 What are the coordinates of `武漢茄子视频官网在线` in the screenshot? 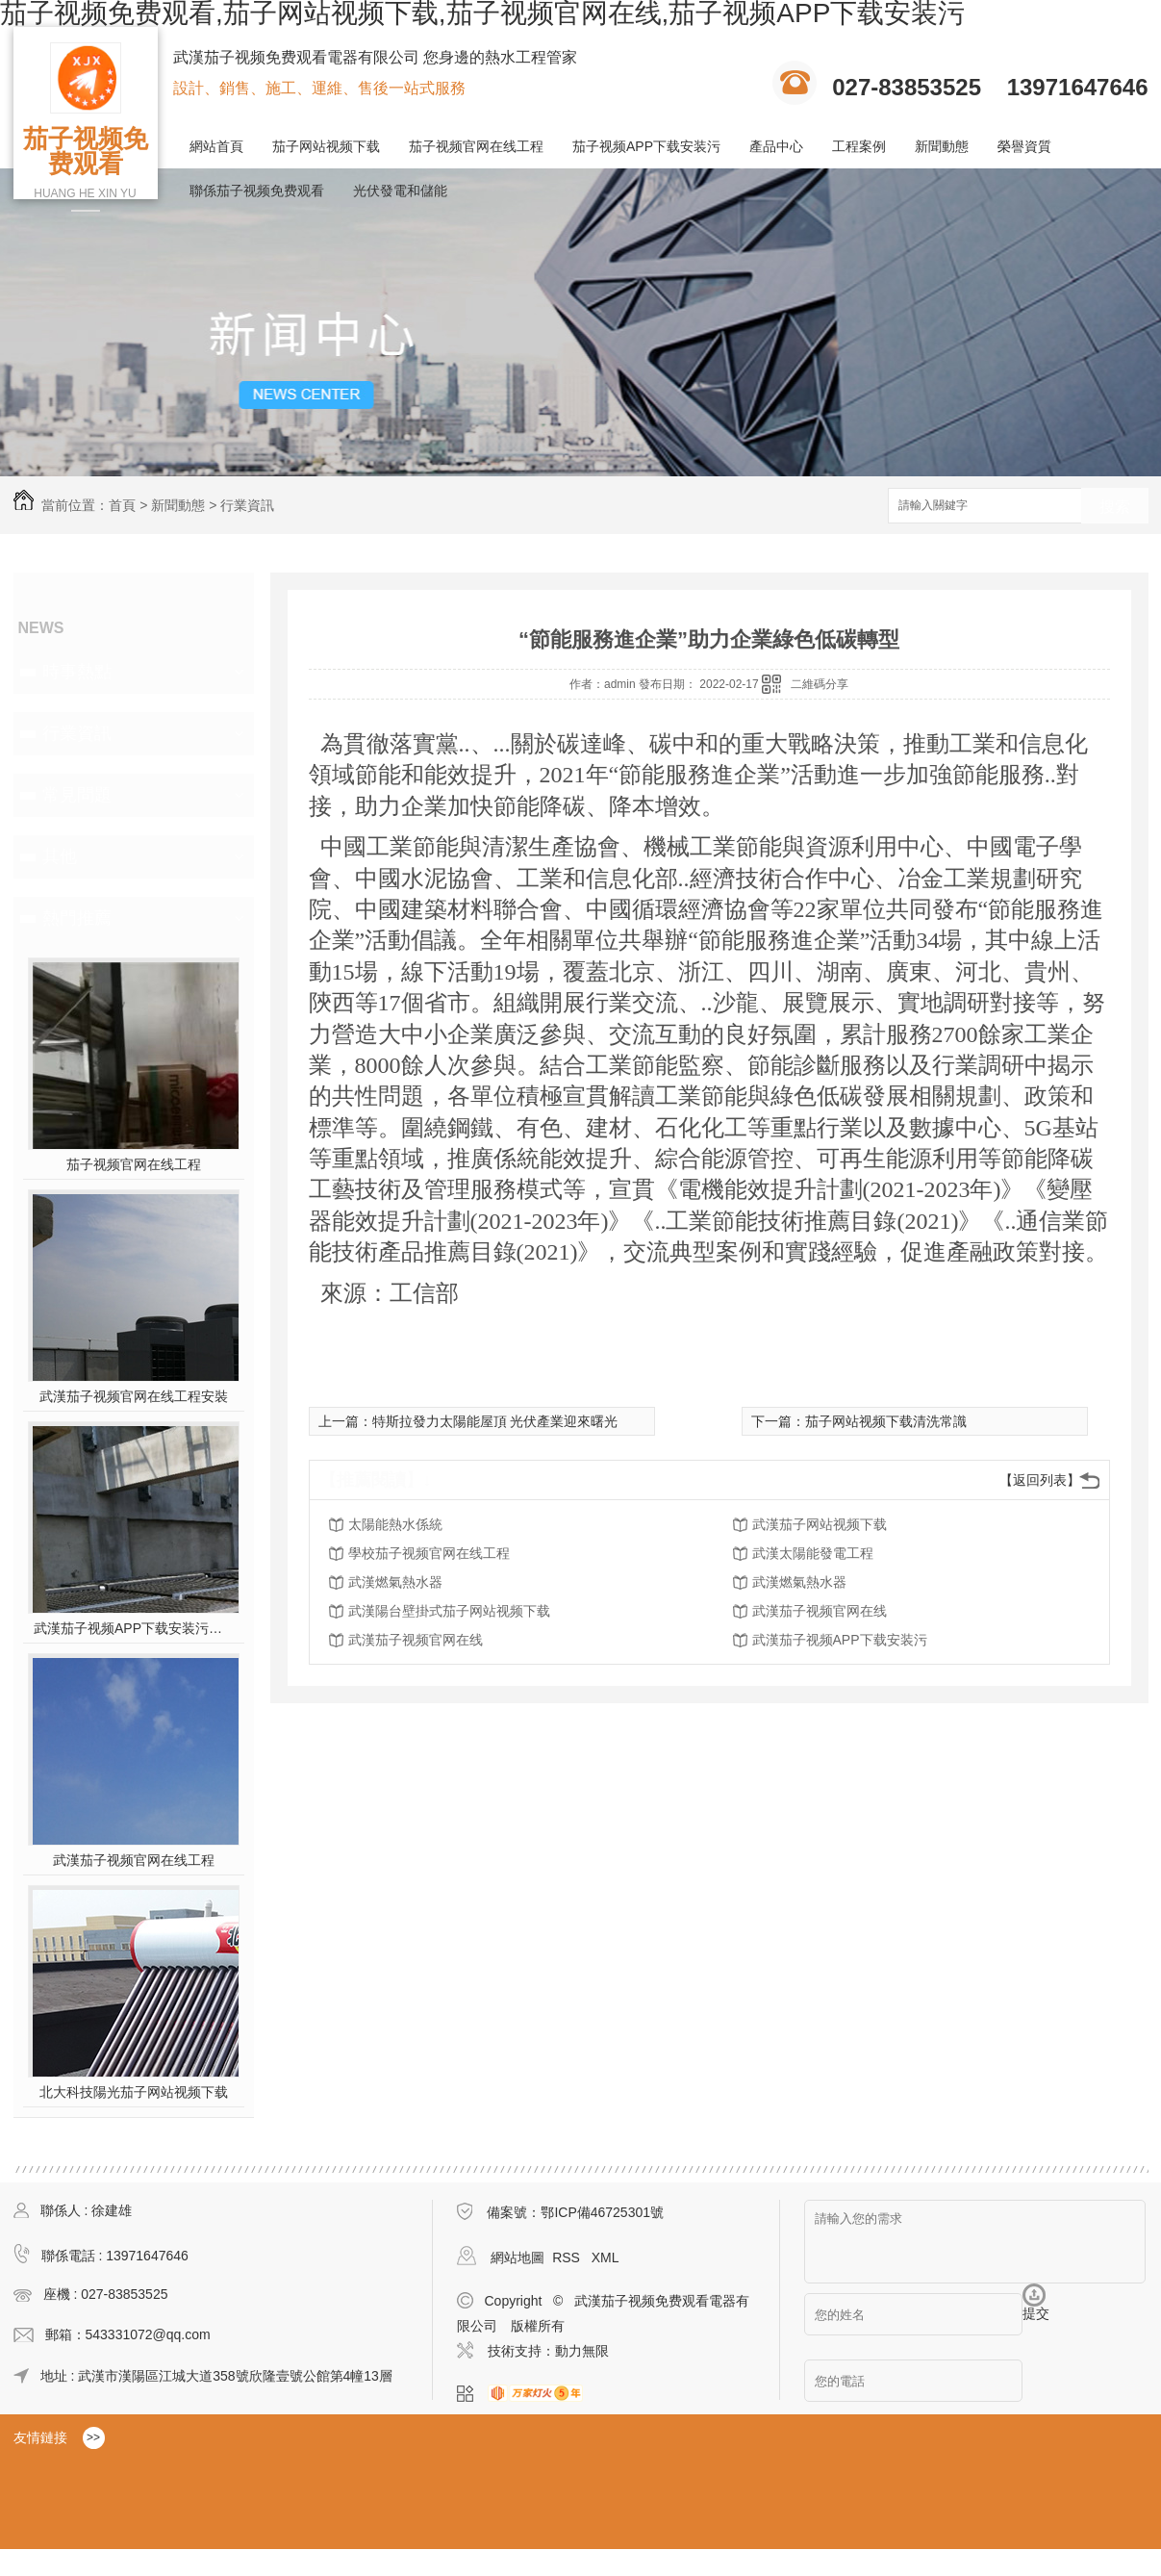 It's located at (819, 1611).